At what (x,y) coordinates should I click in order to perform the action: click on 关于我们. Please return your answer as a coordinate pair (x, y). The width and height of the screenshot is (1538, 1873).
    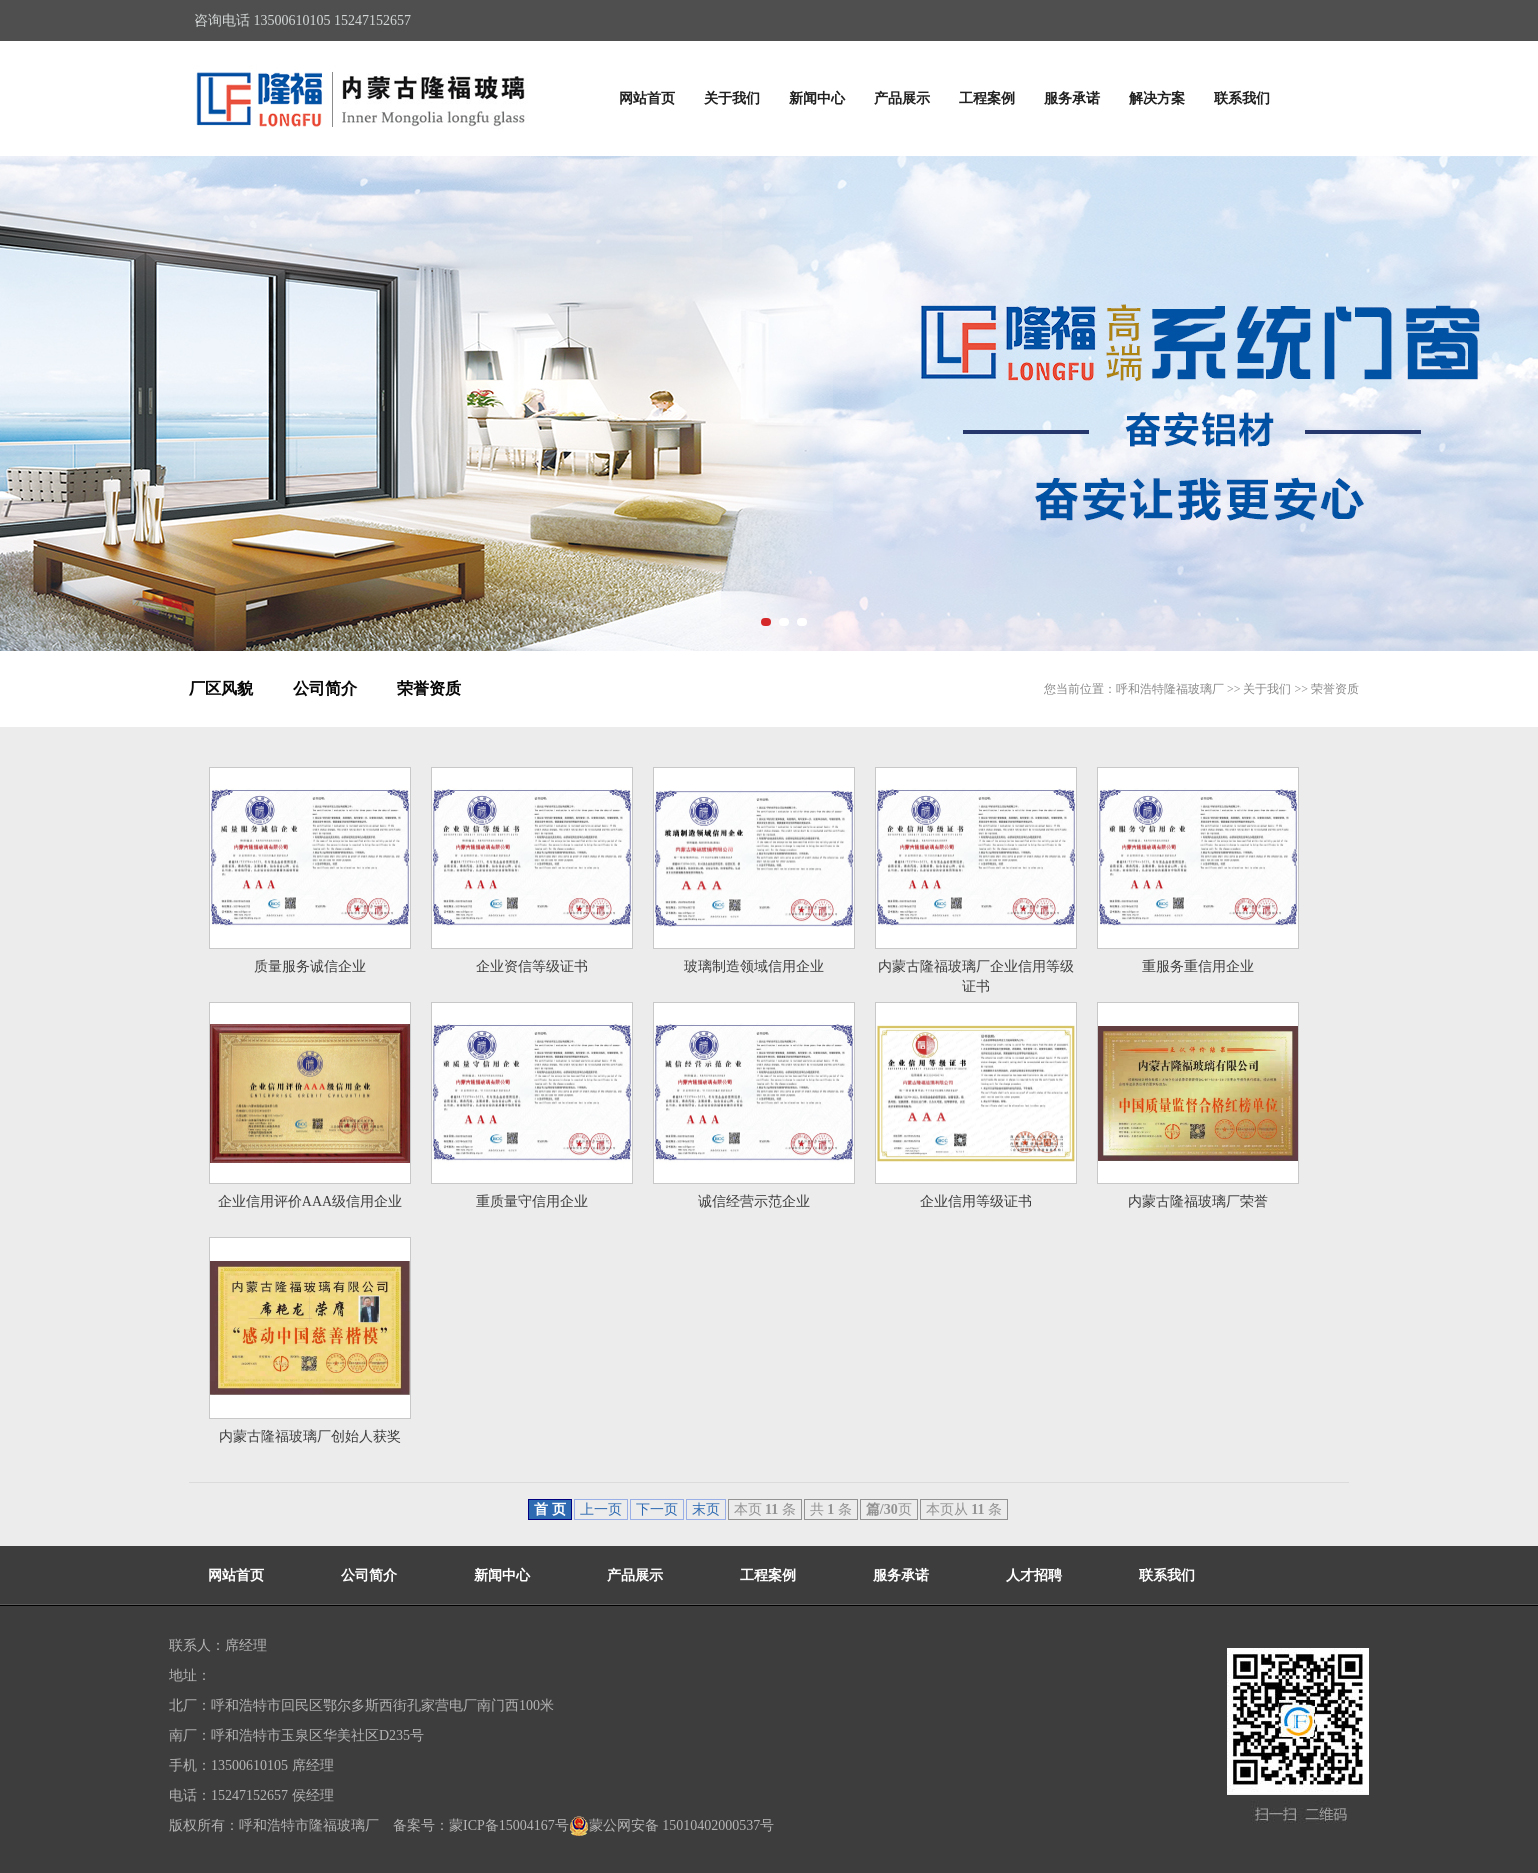
    Looking at the image, I should click on (732, 98).